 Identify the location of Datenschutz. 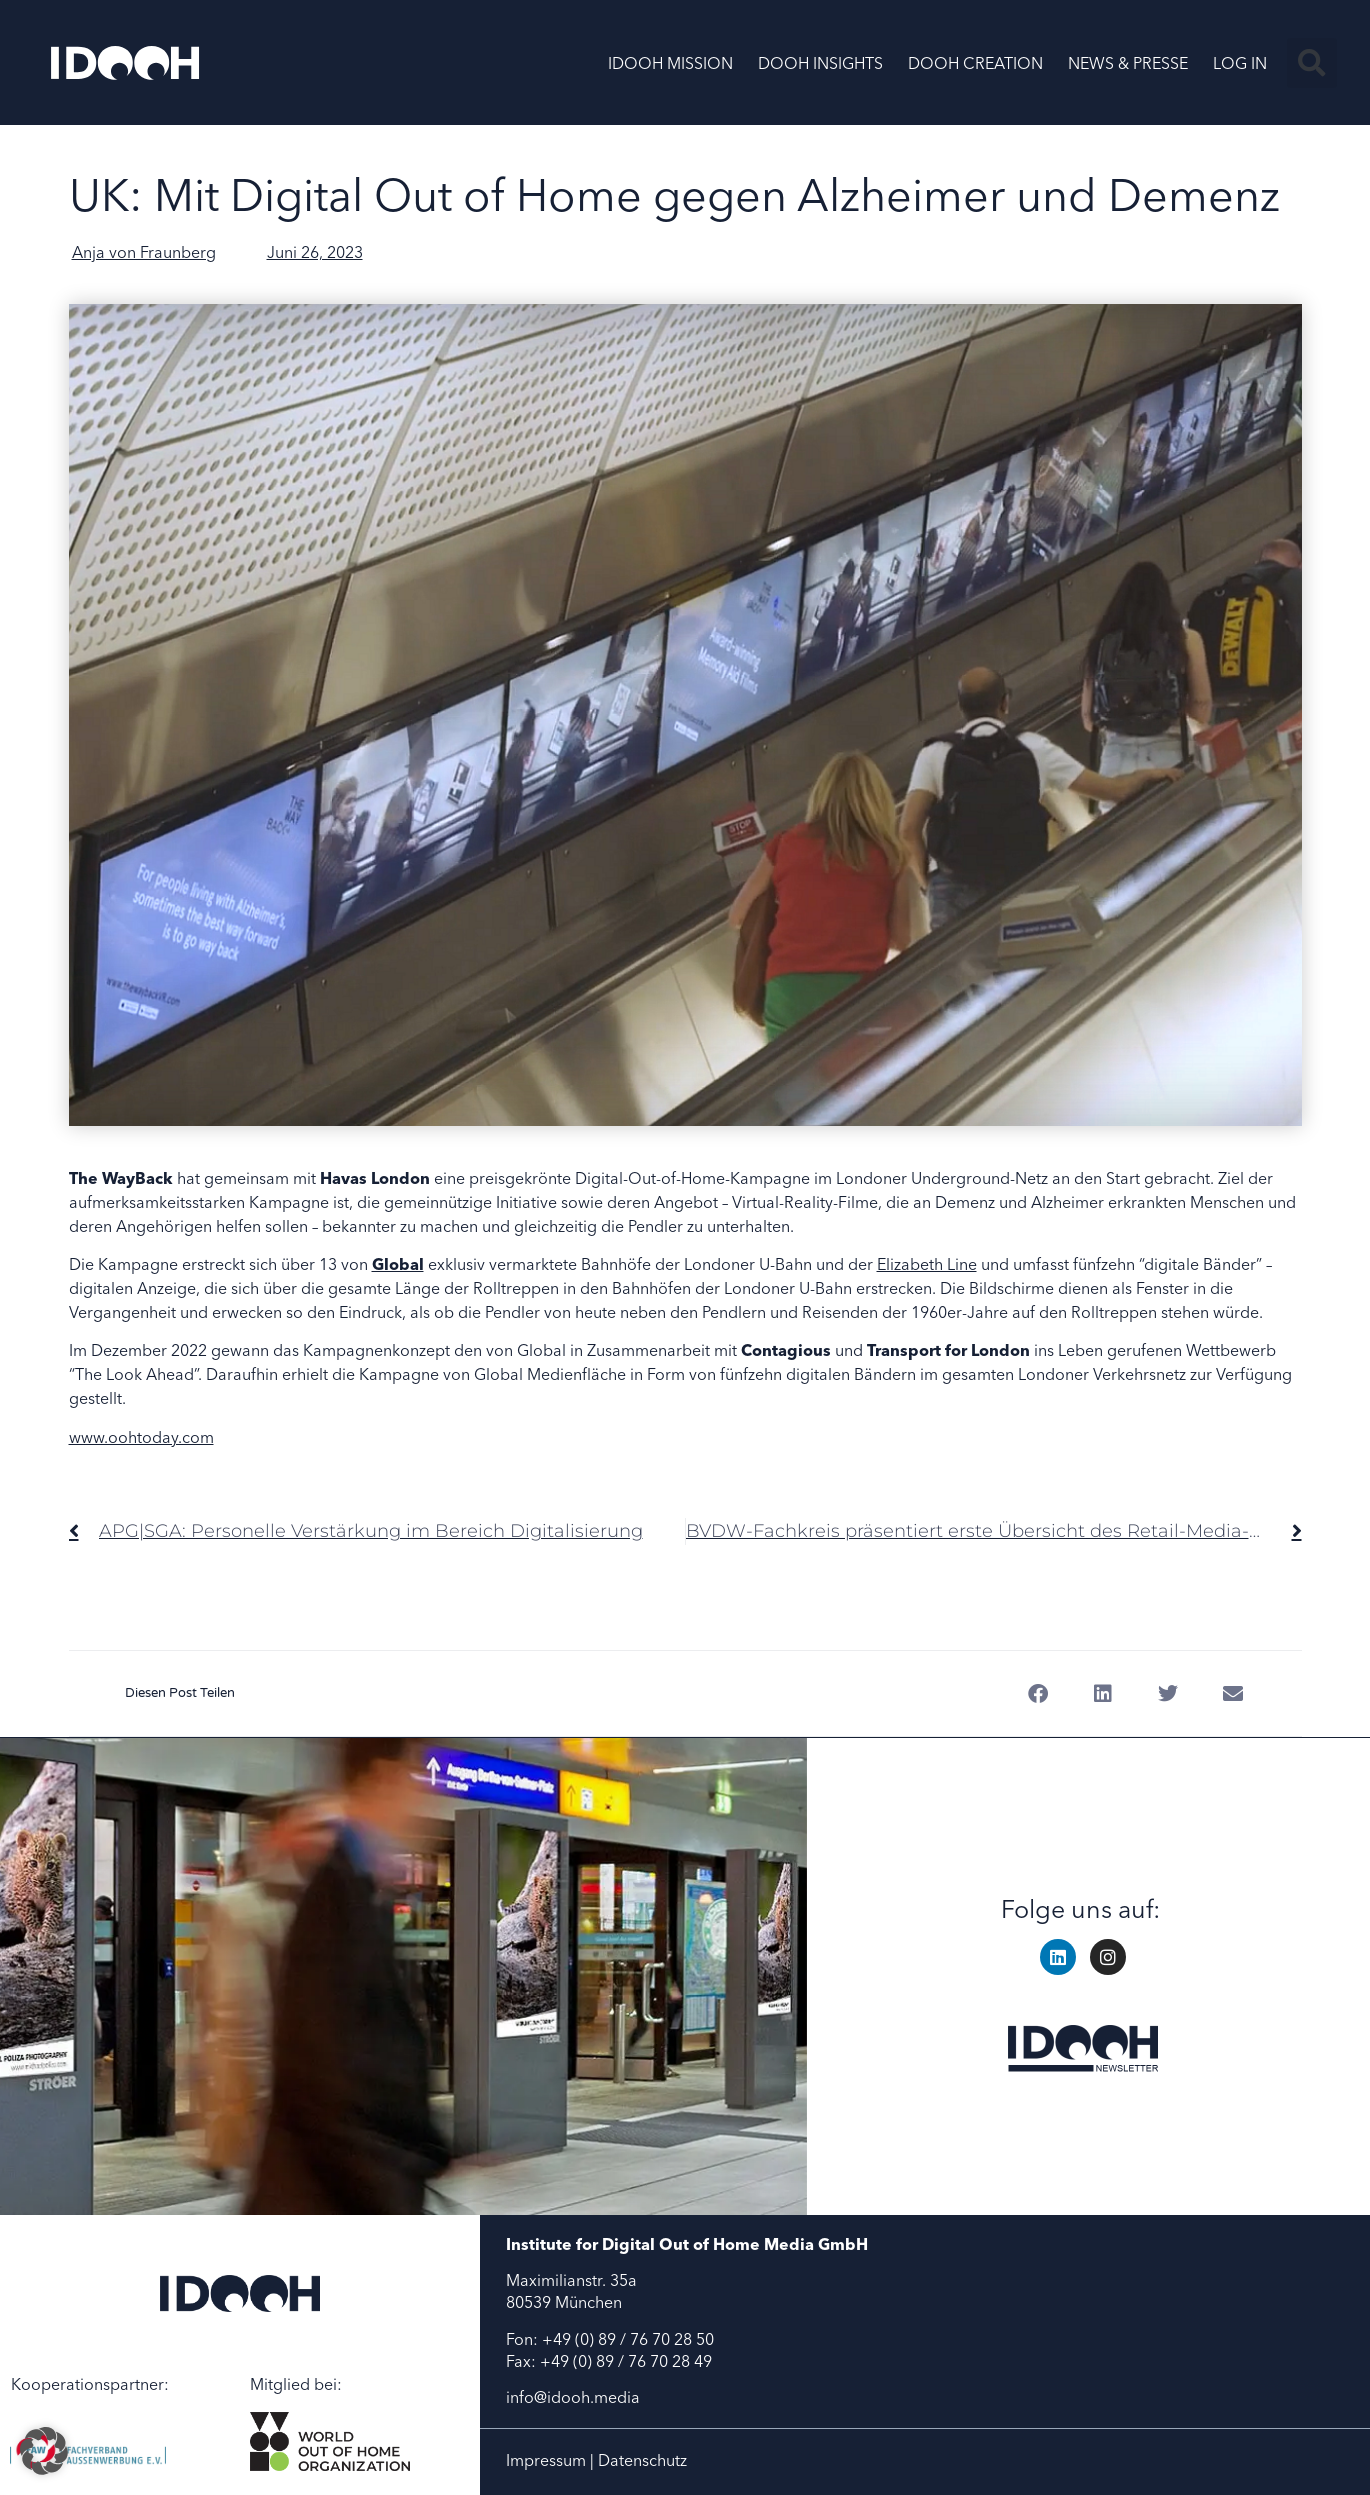
(642, 2460).